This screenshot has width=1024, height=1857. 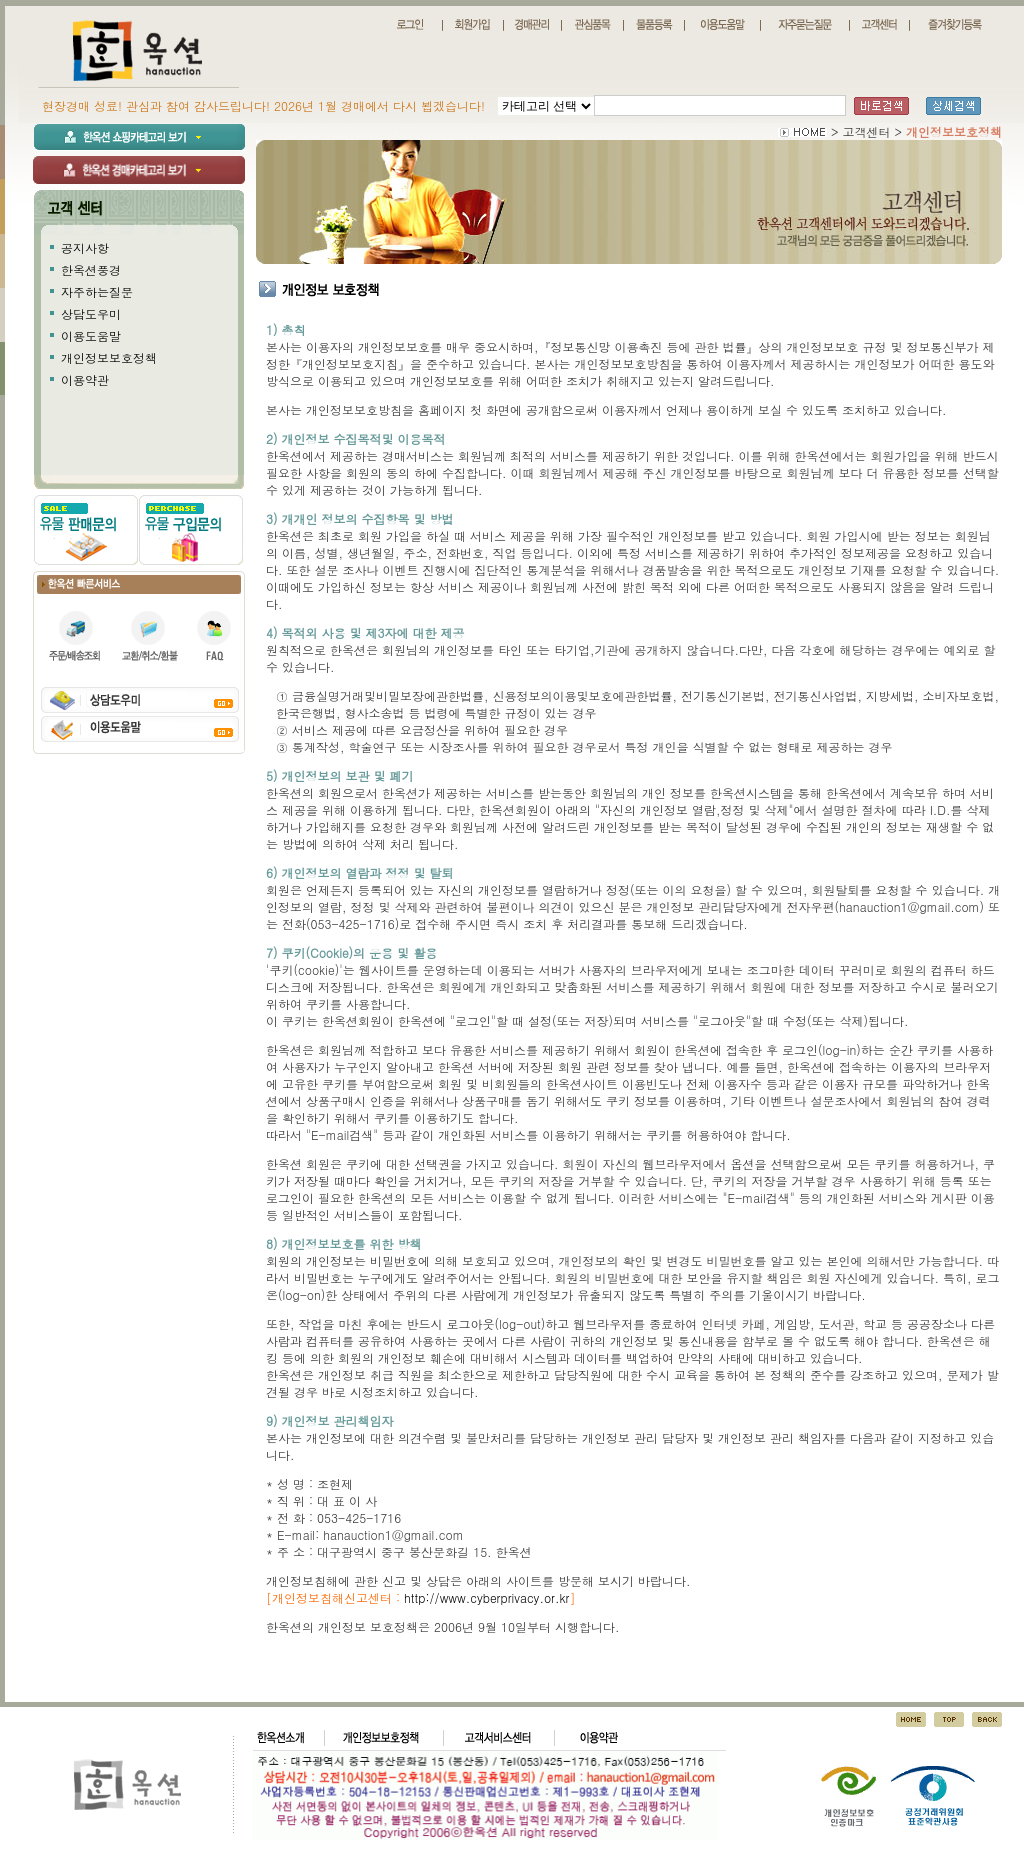 I want to click on 이용약관, so click(x=85, y=379).